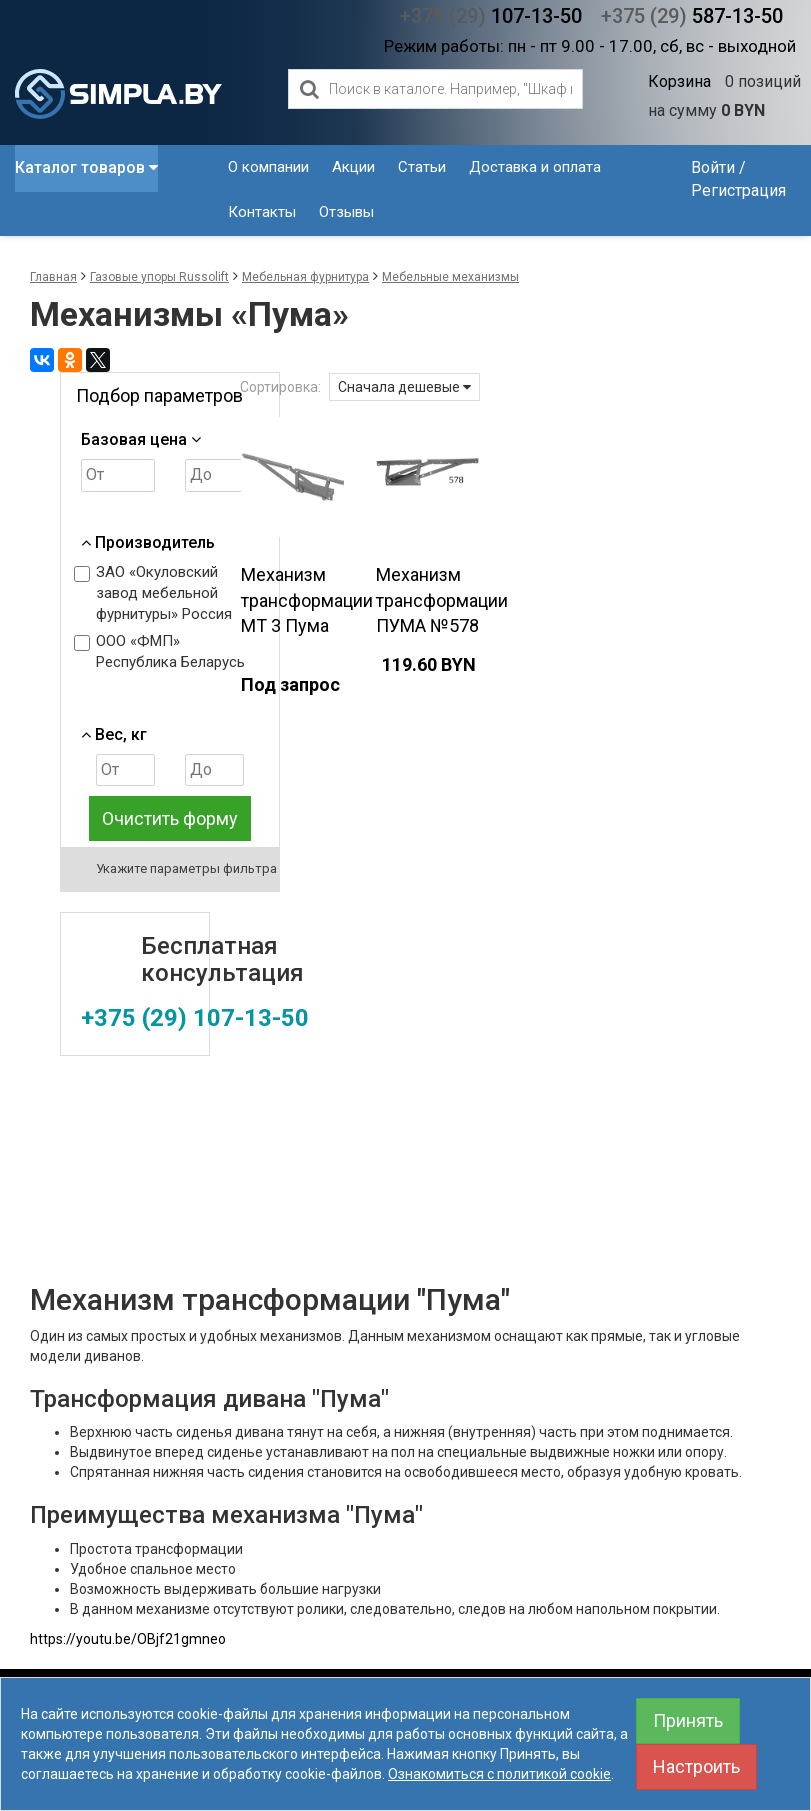 The width and height of the screenshot is (811, 1811). Describe the element at coordinates (499, 1774) in the screenshot. I see `Ознакомиться с политикой cookie` at that location.